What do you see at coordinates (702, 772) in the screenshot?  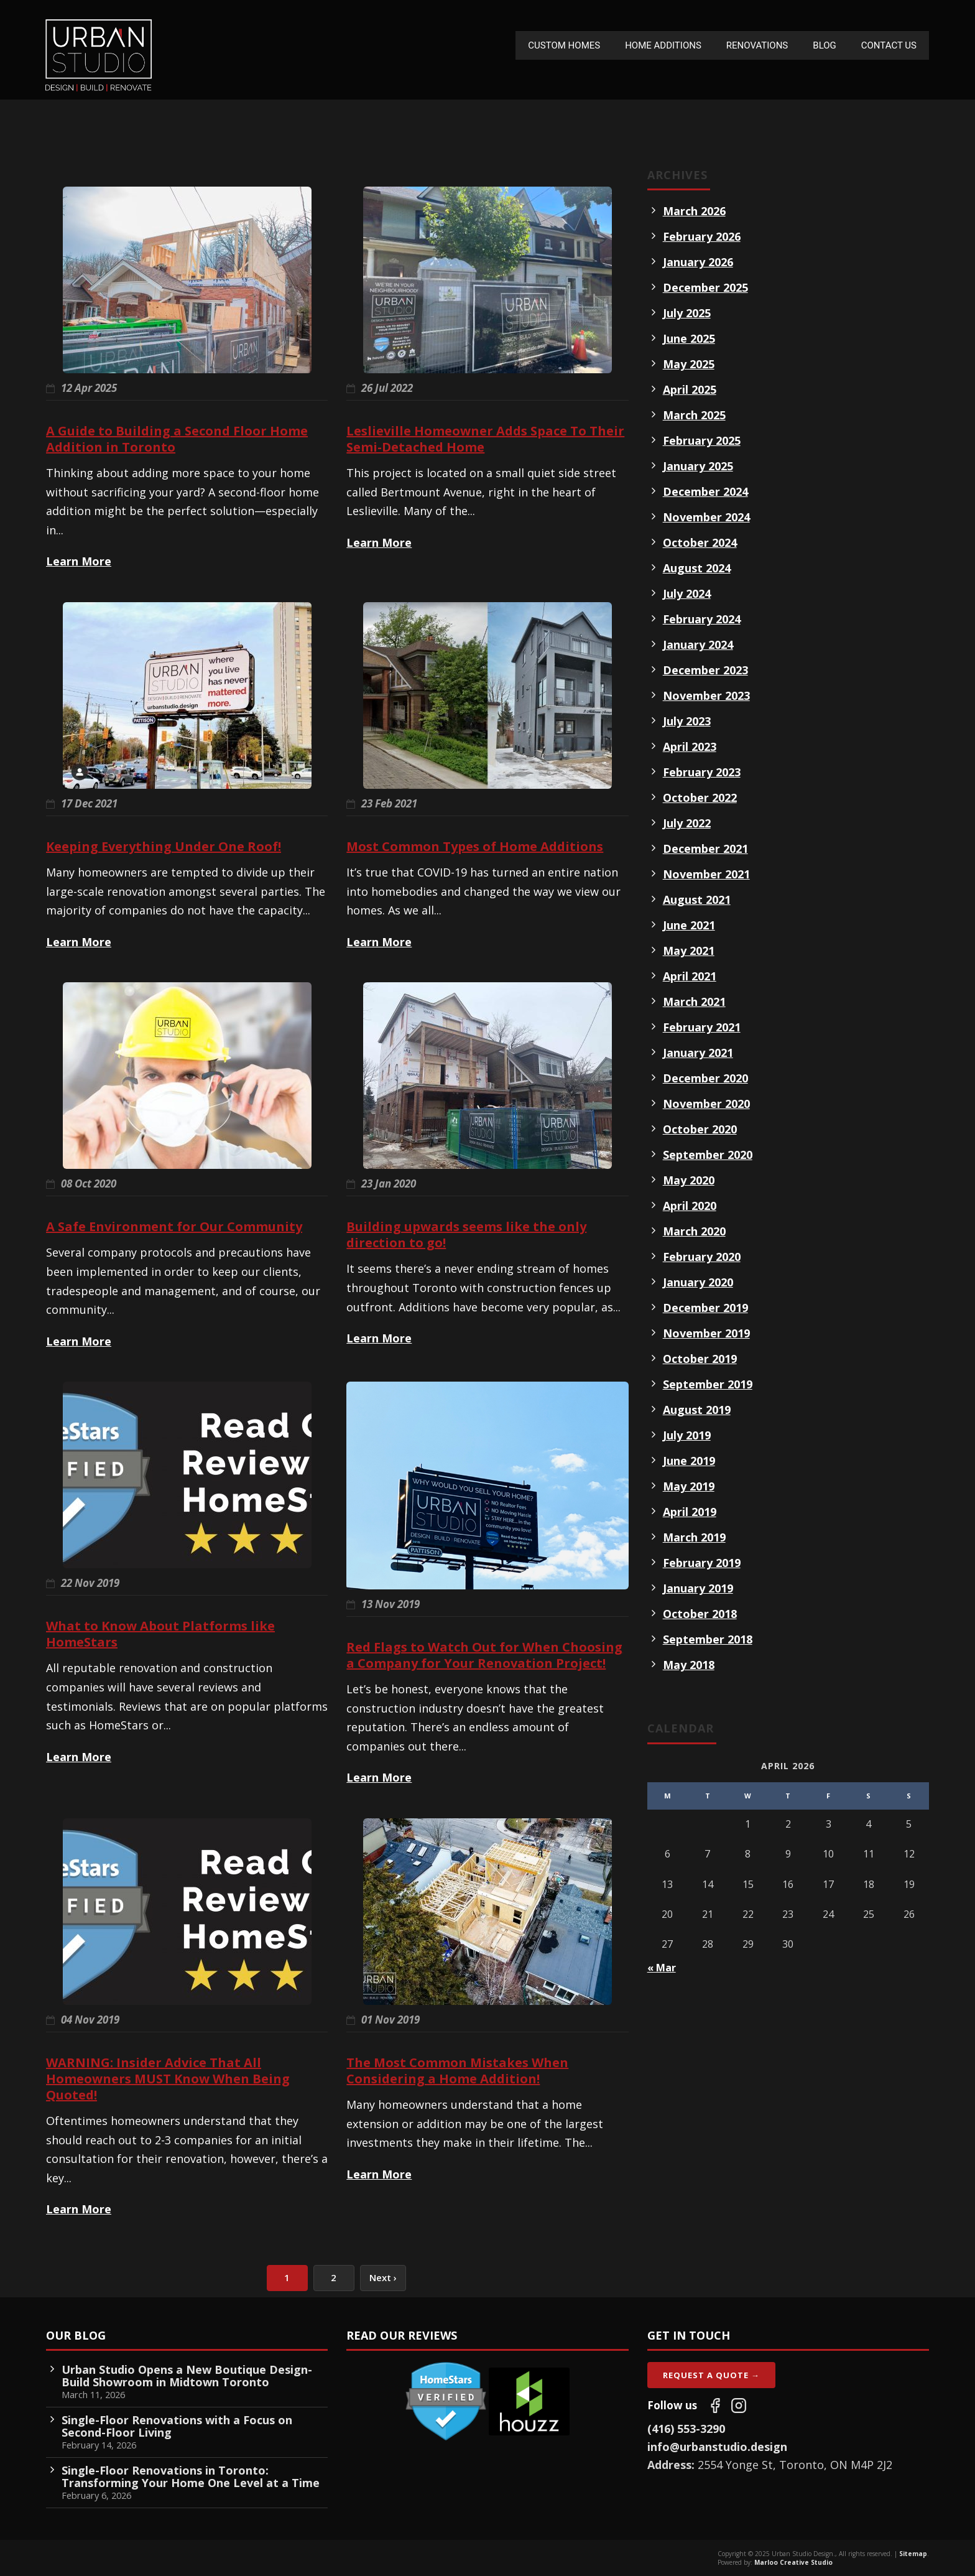 I see `February 2023` at bounding box center [702, 772].